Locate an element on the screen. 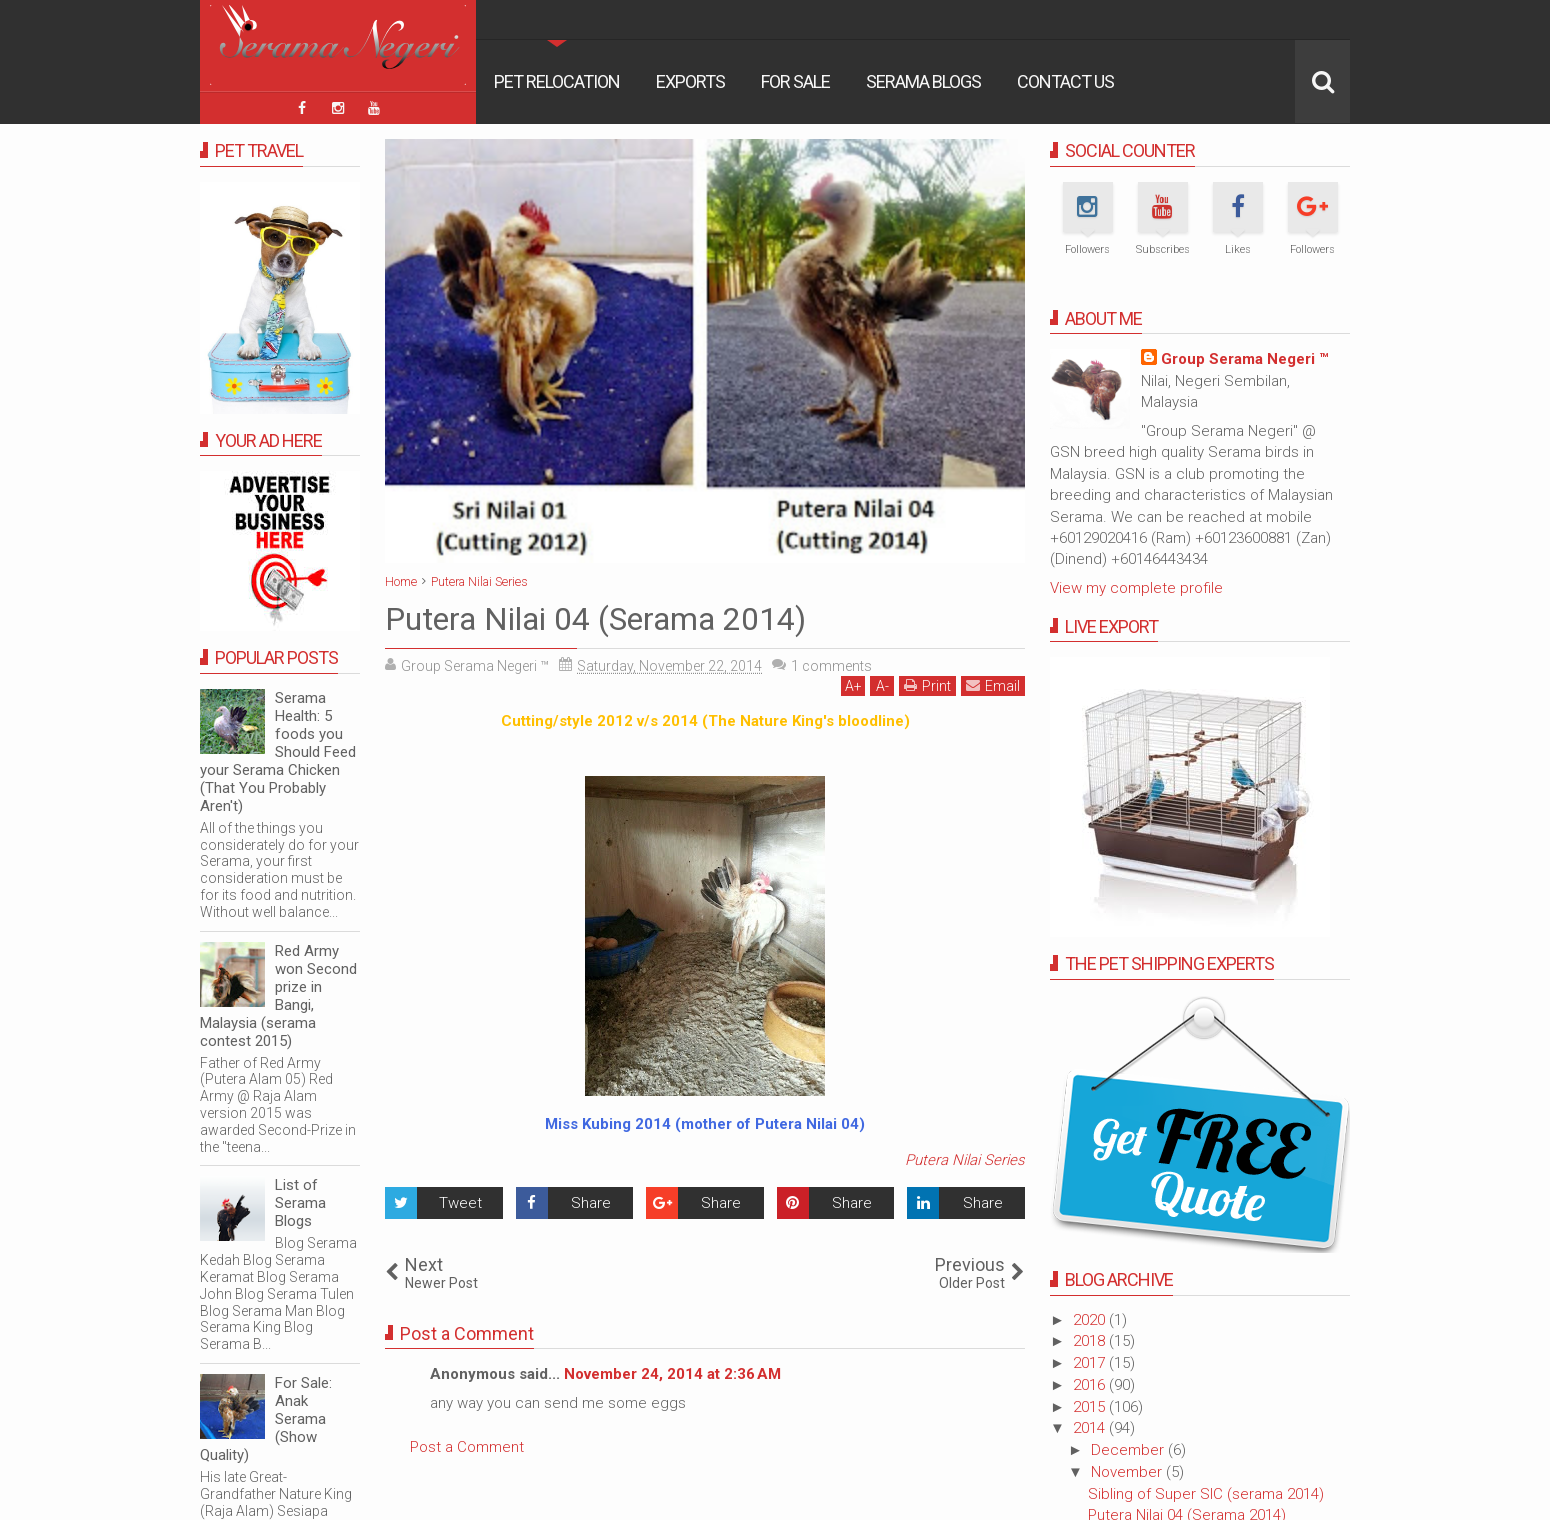 The height and width of the screenshot is (1520, 1550). 2018 is located at coordinates (1091, 1341).